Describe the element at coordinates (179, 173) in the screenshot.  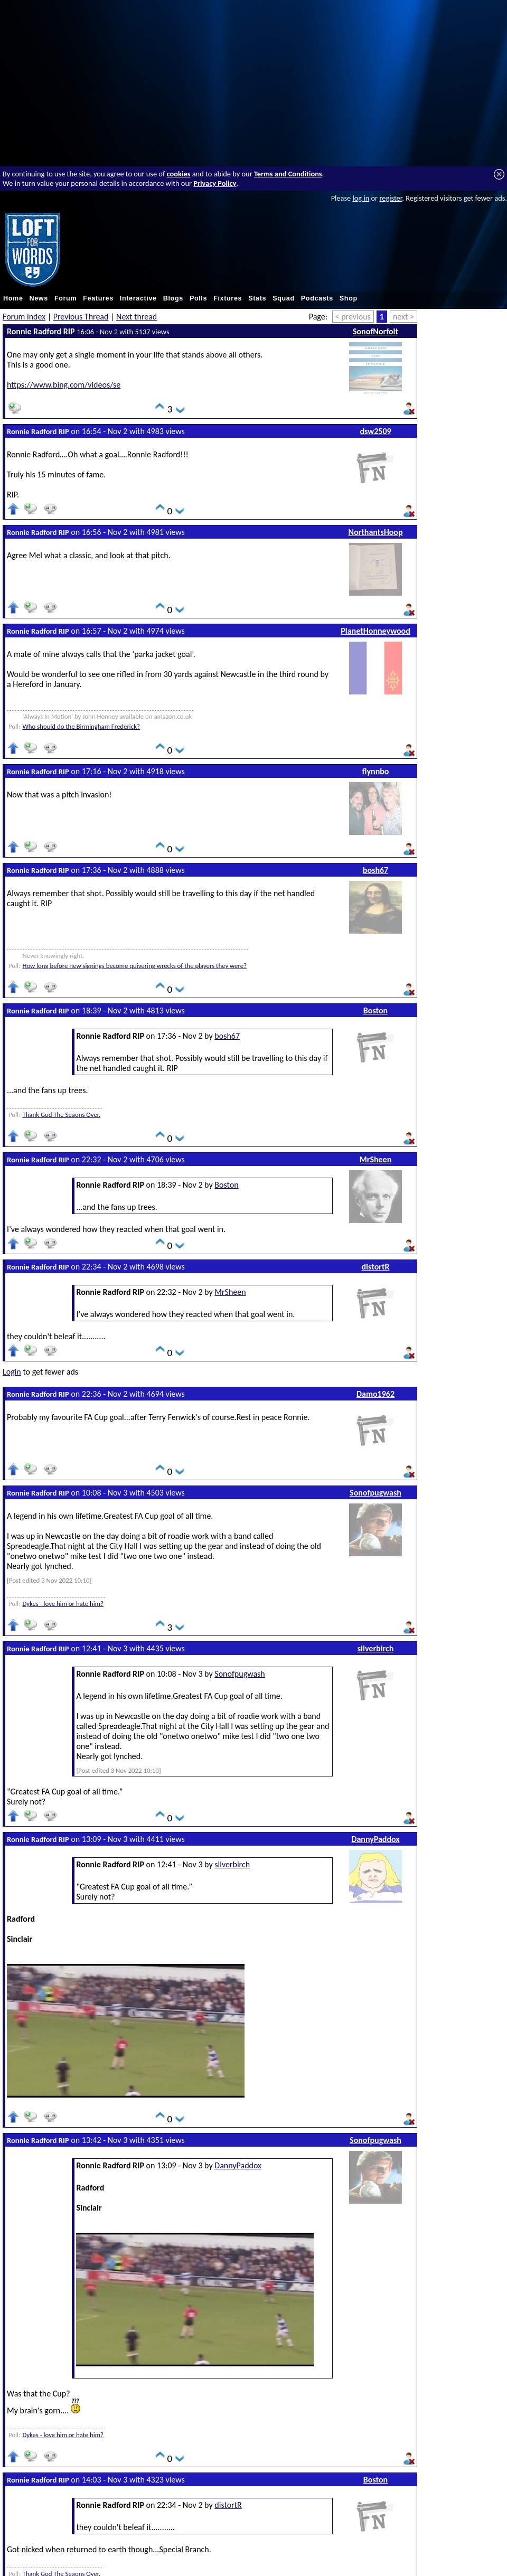
I see `cookies` at that location.